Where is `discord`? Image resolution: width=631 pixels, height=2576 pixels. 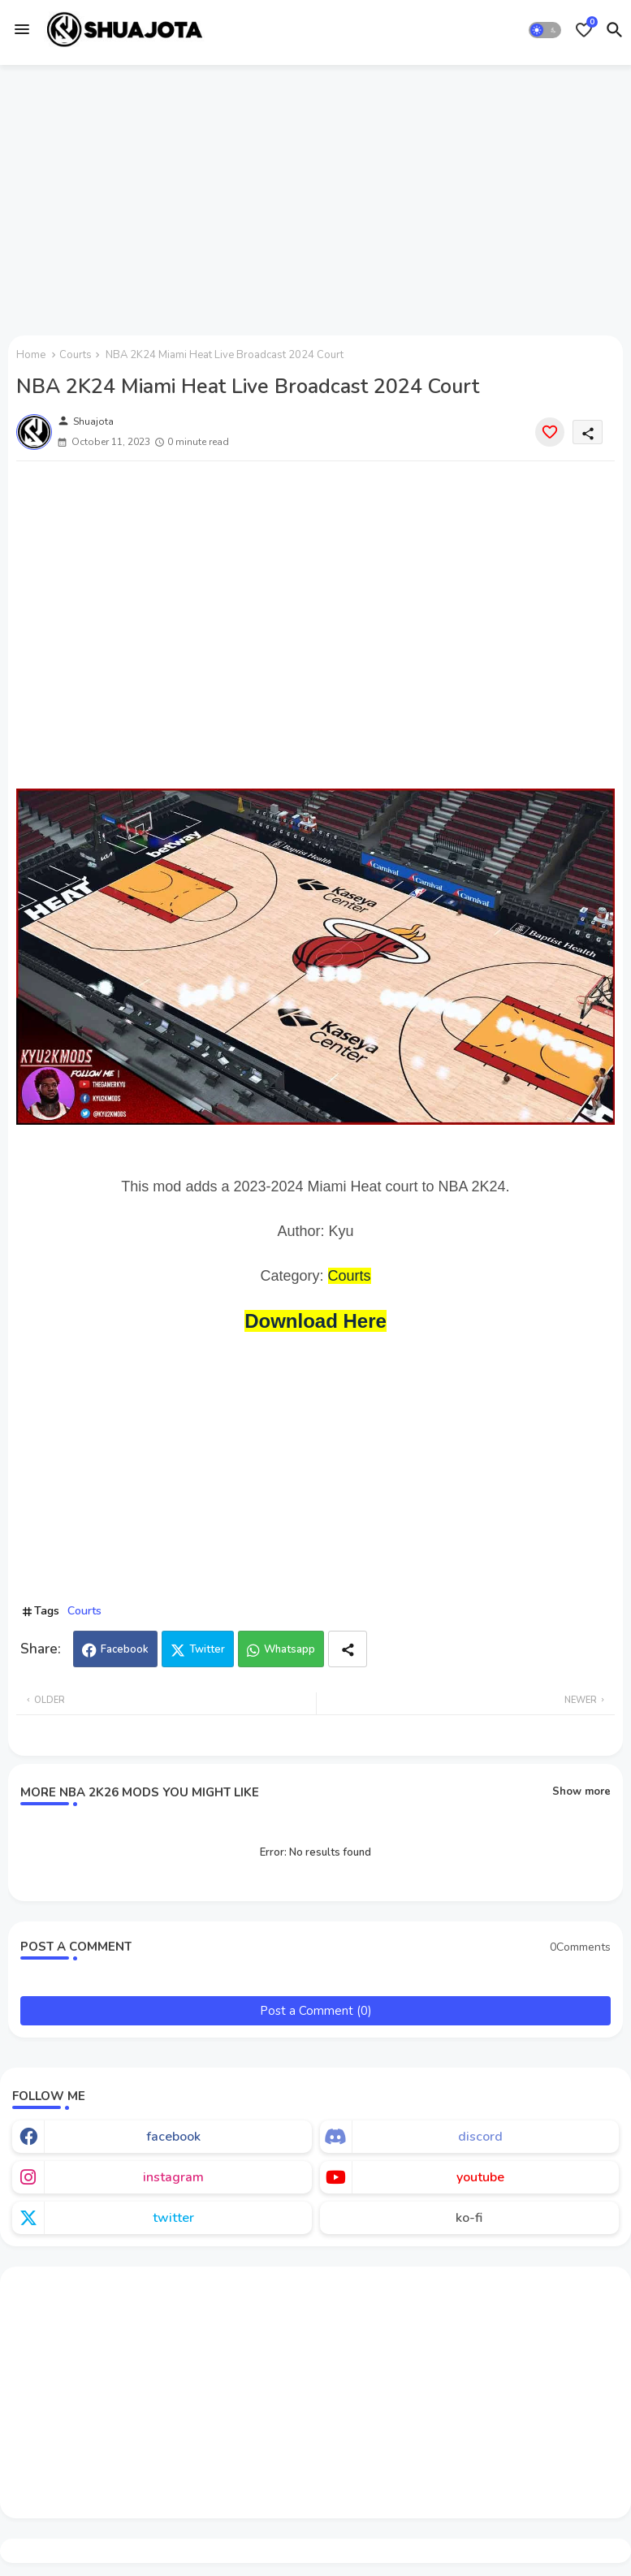 discord is located at coordinates (480, 2137).